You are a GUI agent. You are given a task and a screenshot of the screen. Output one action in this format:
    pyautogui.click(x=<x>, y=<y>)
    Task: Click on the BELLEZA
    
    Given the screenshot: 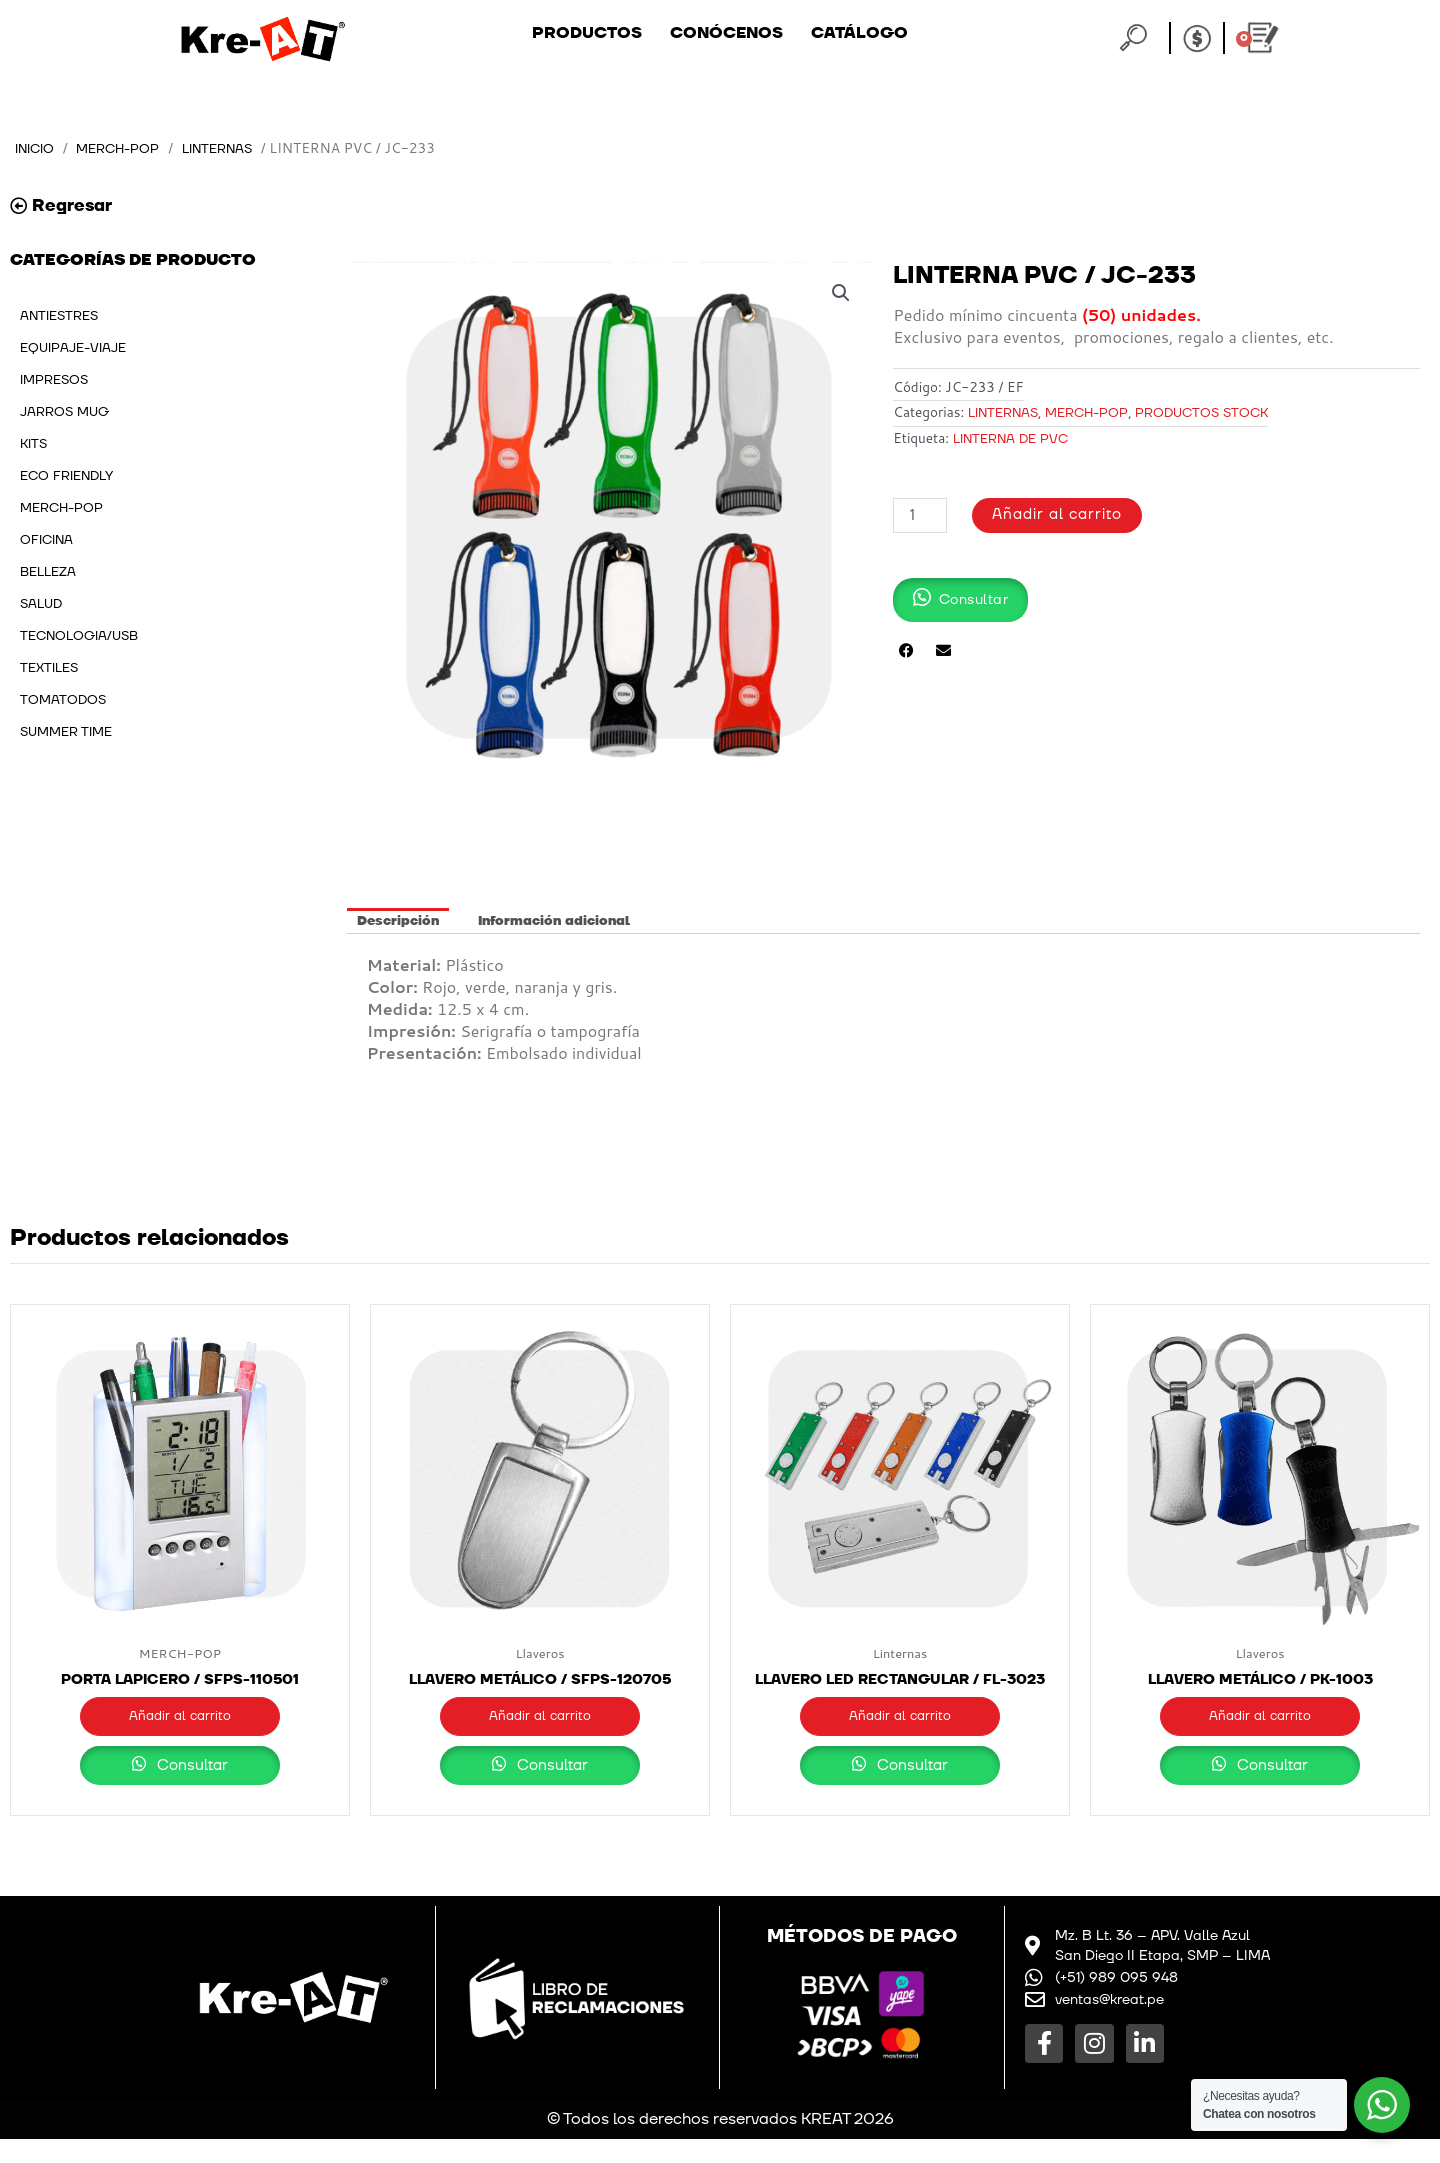 What is the action you would take?
    pyautogui.click(x=48, y=572)
    